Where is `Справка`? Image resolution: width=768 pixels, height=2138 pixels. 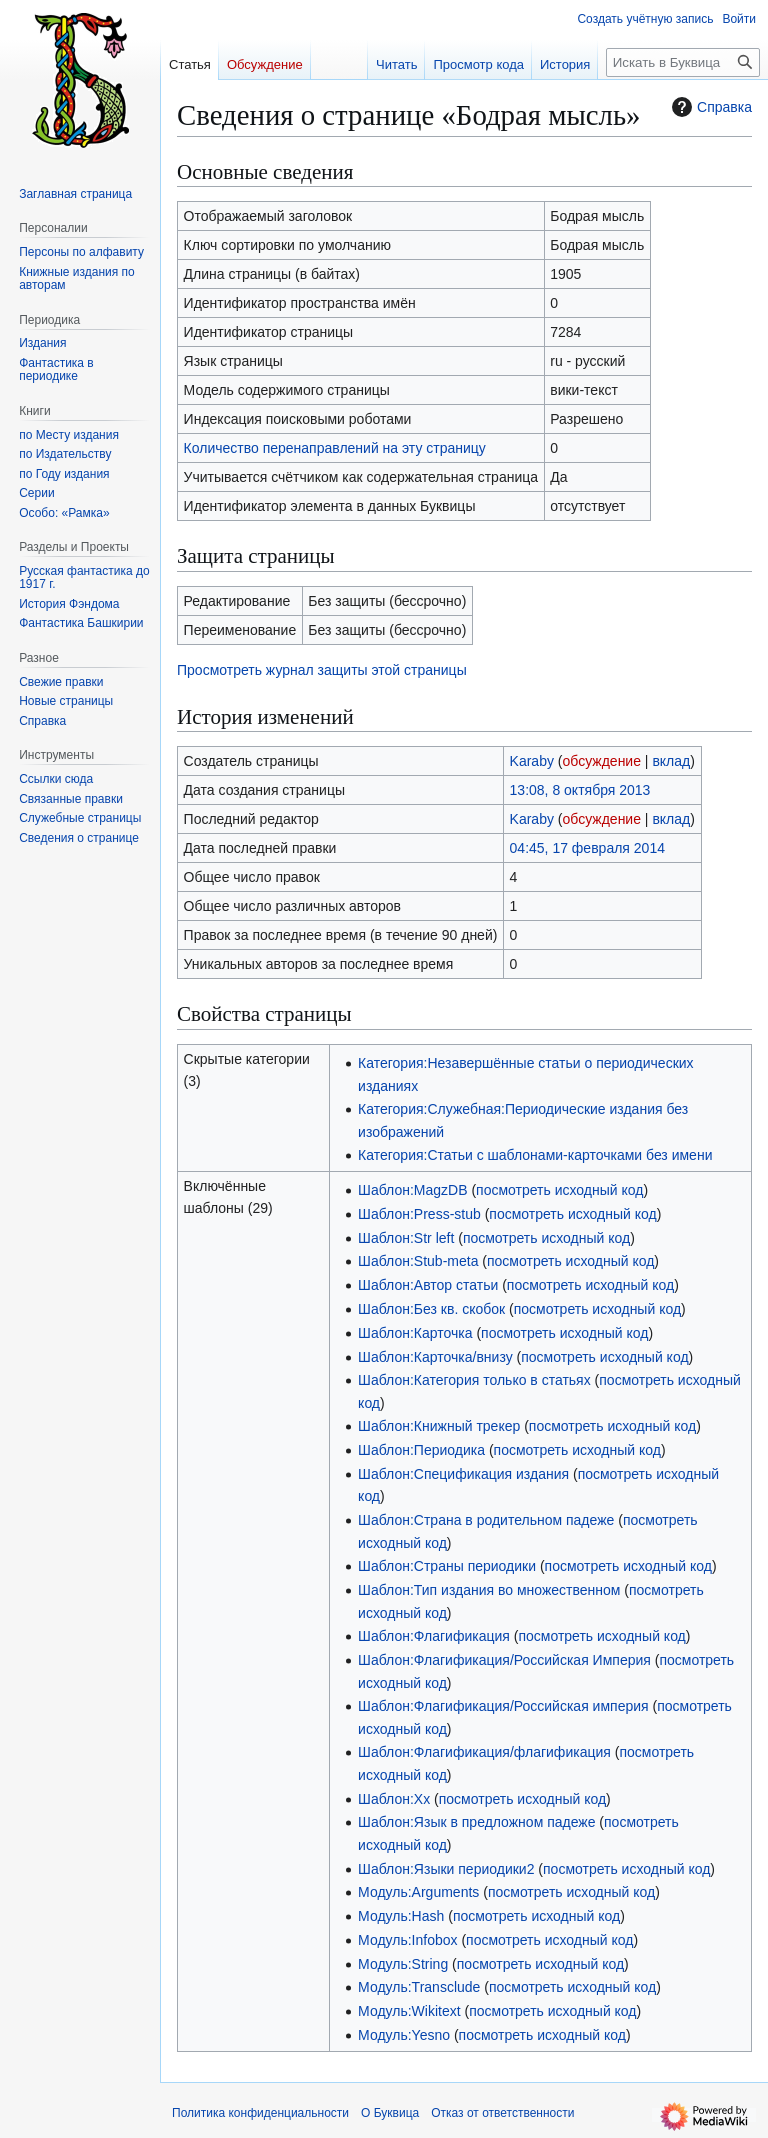
Справка is located at coordinates (709, 107).